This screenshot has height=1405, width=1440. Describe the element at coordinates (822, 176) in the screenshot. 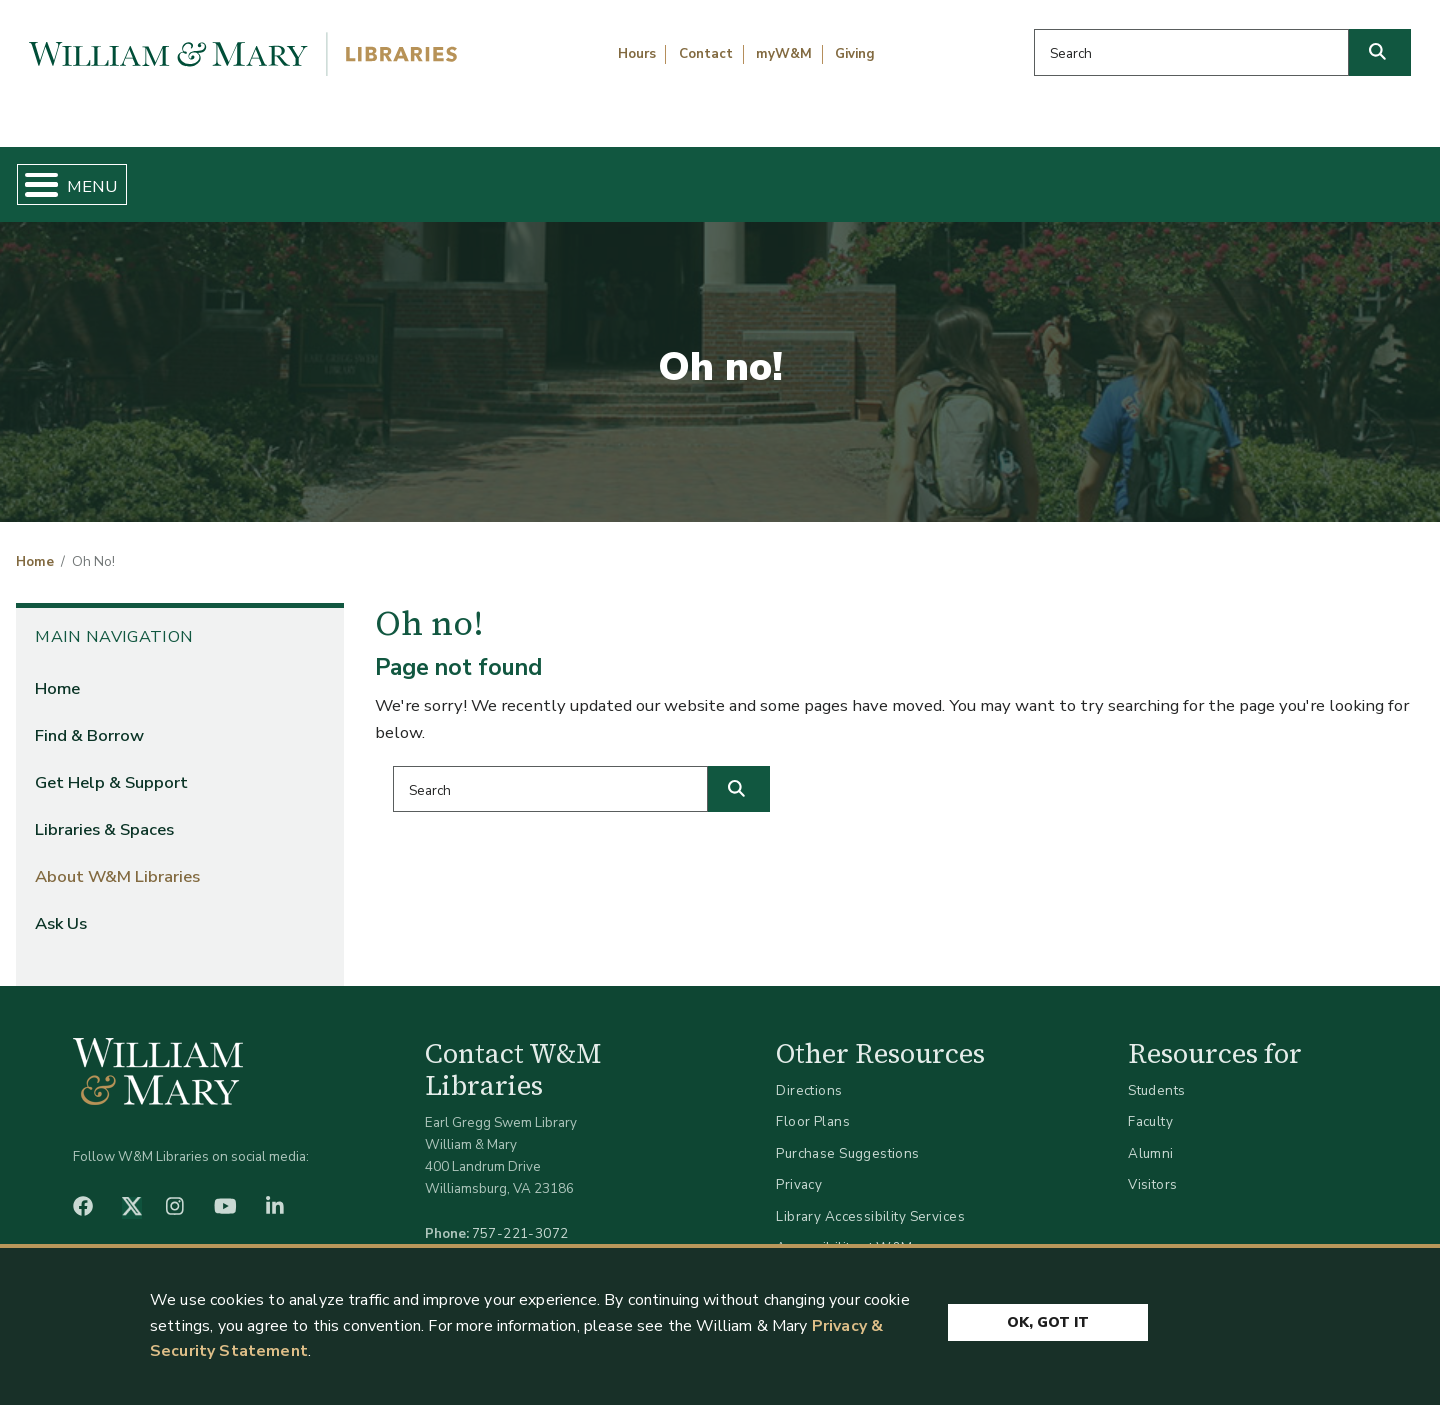

I see `Libraries & Spaces` at that location.